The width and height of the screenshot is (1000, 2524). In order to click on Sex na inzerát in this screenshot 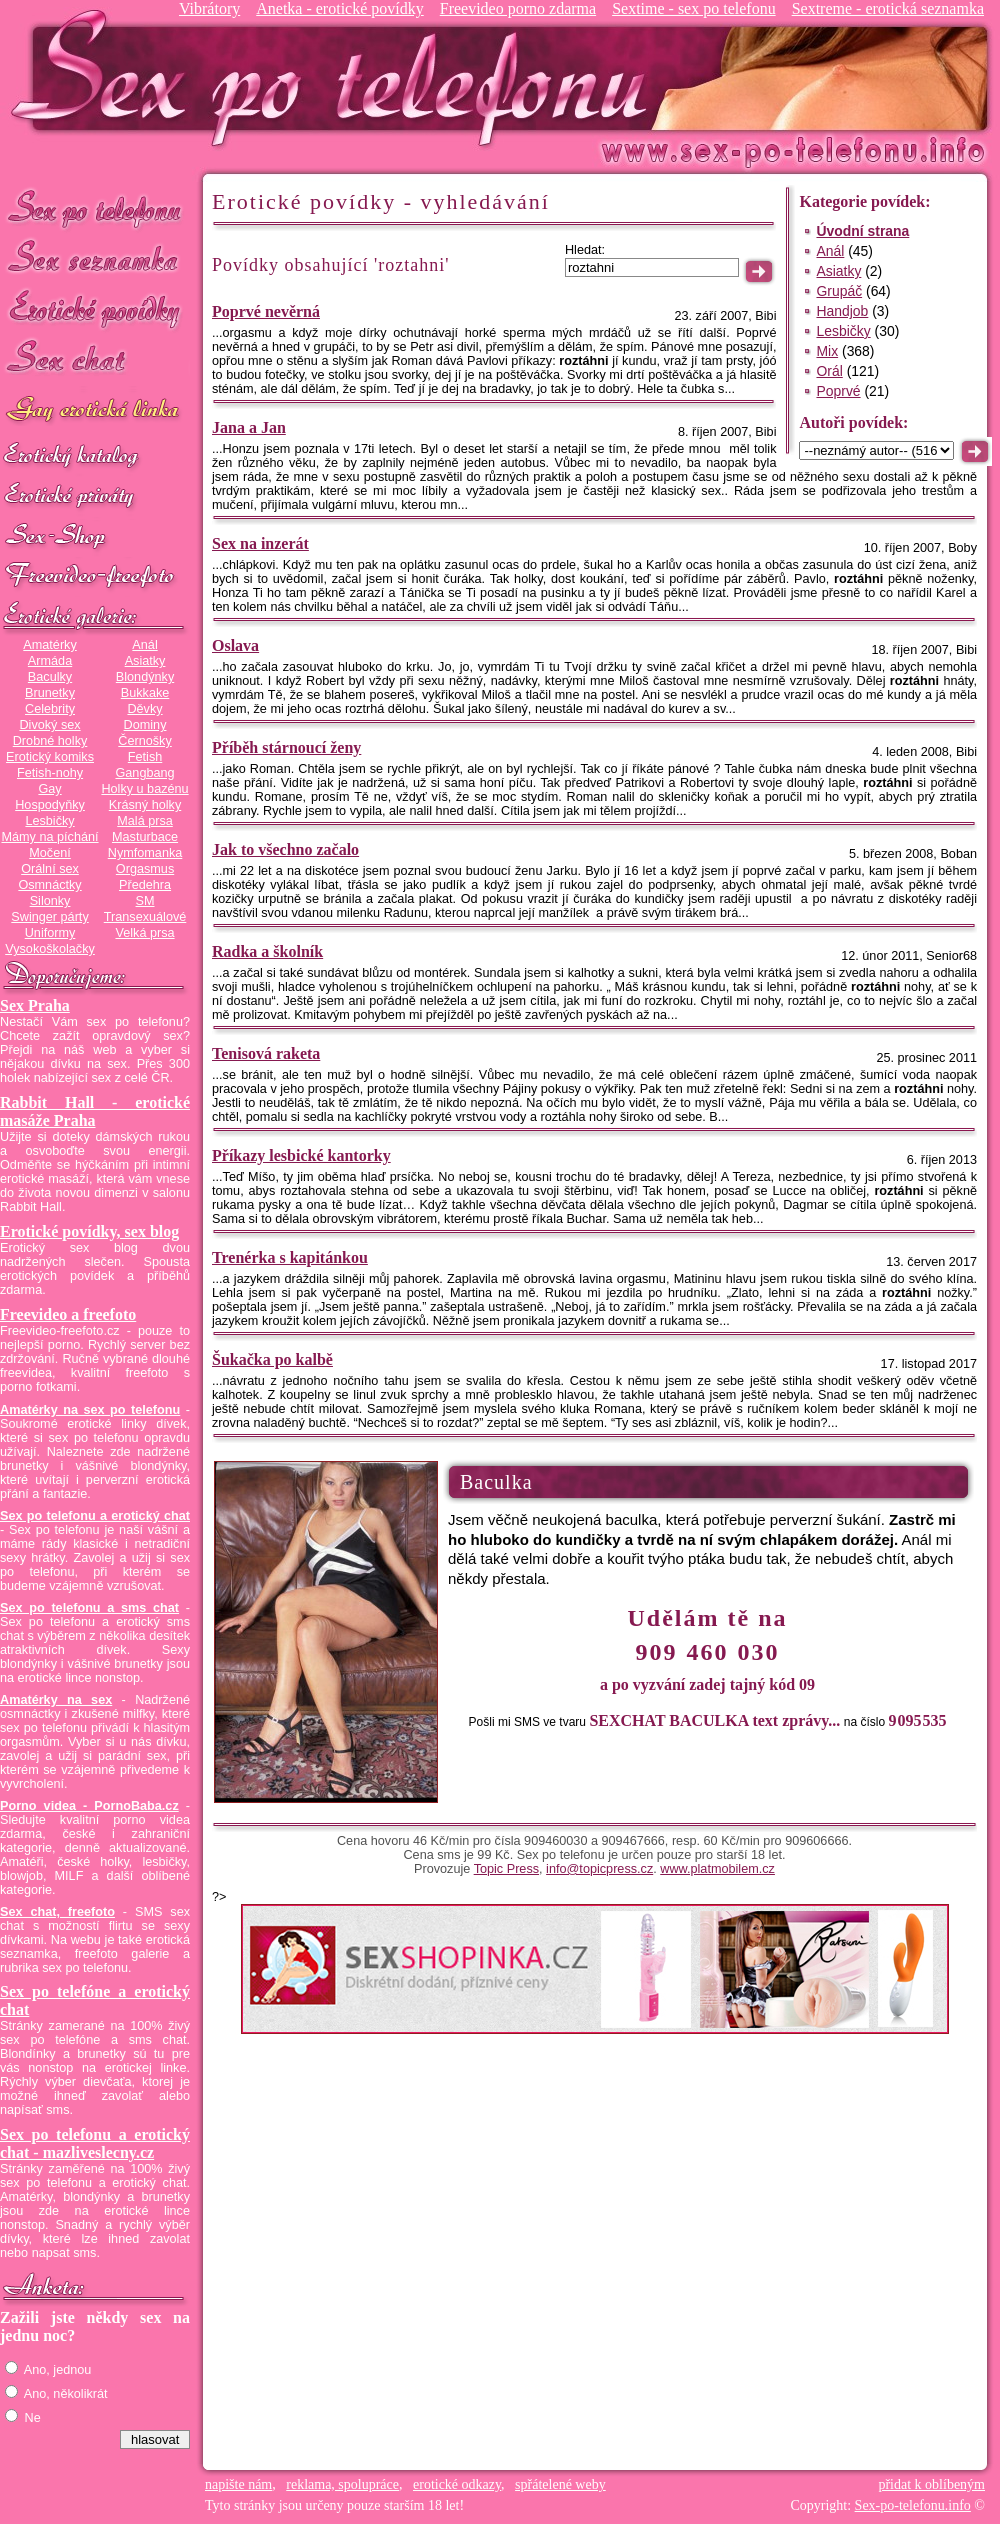, I will do `click(260, 543)`.